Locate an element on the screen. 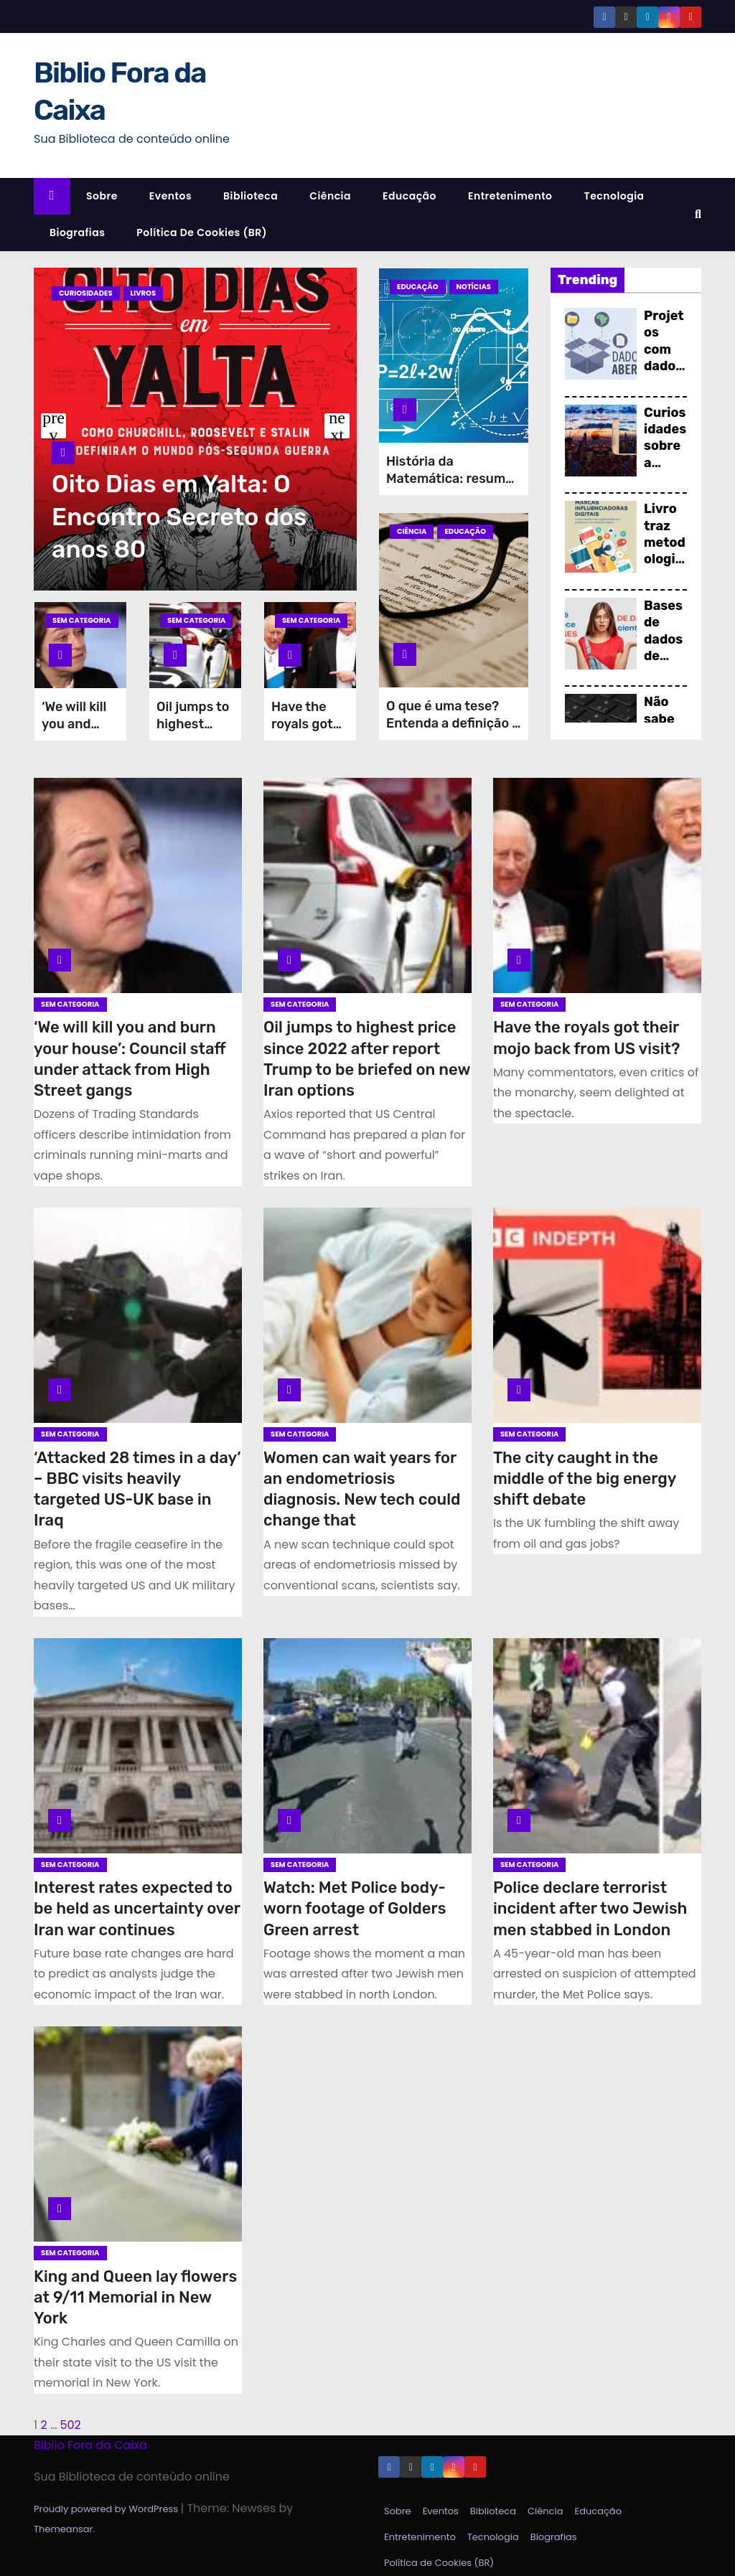  Política de Cookies (BR) is located at coordinates (201, 232).